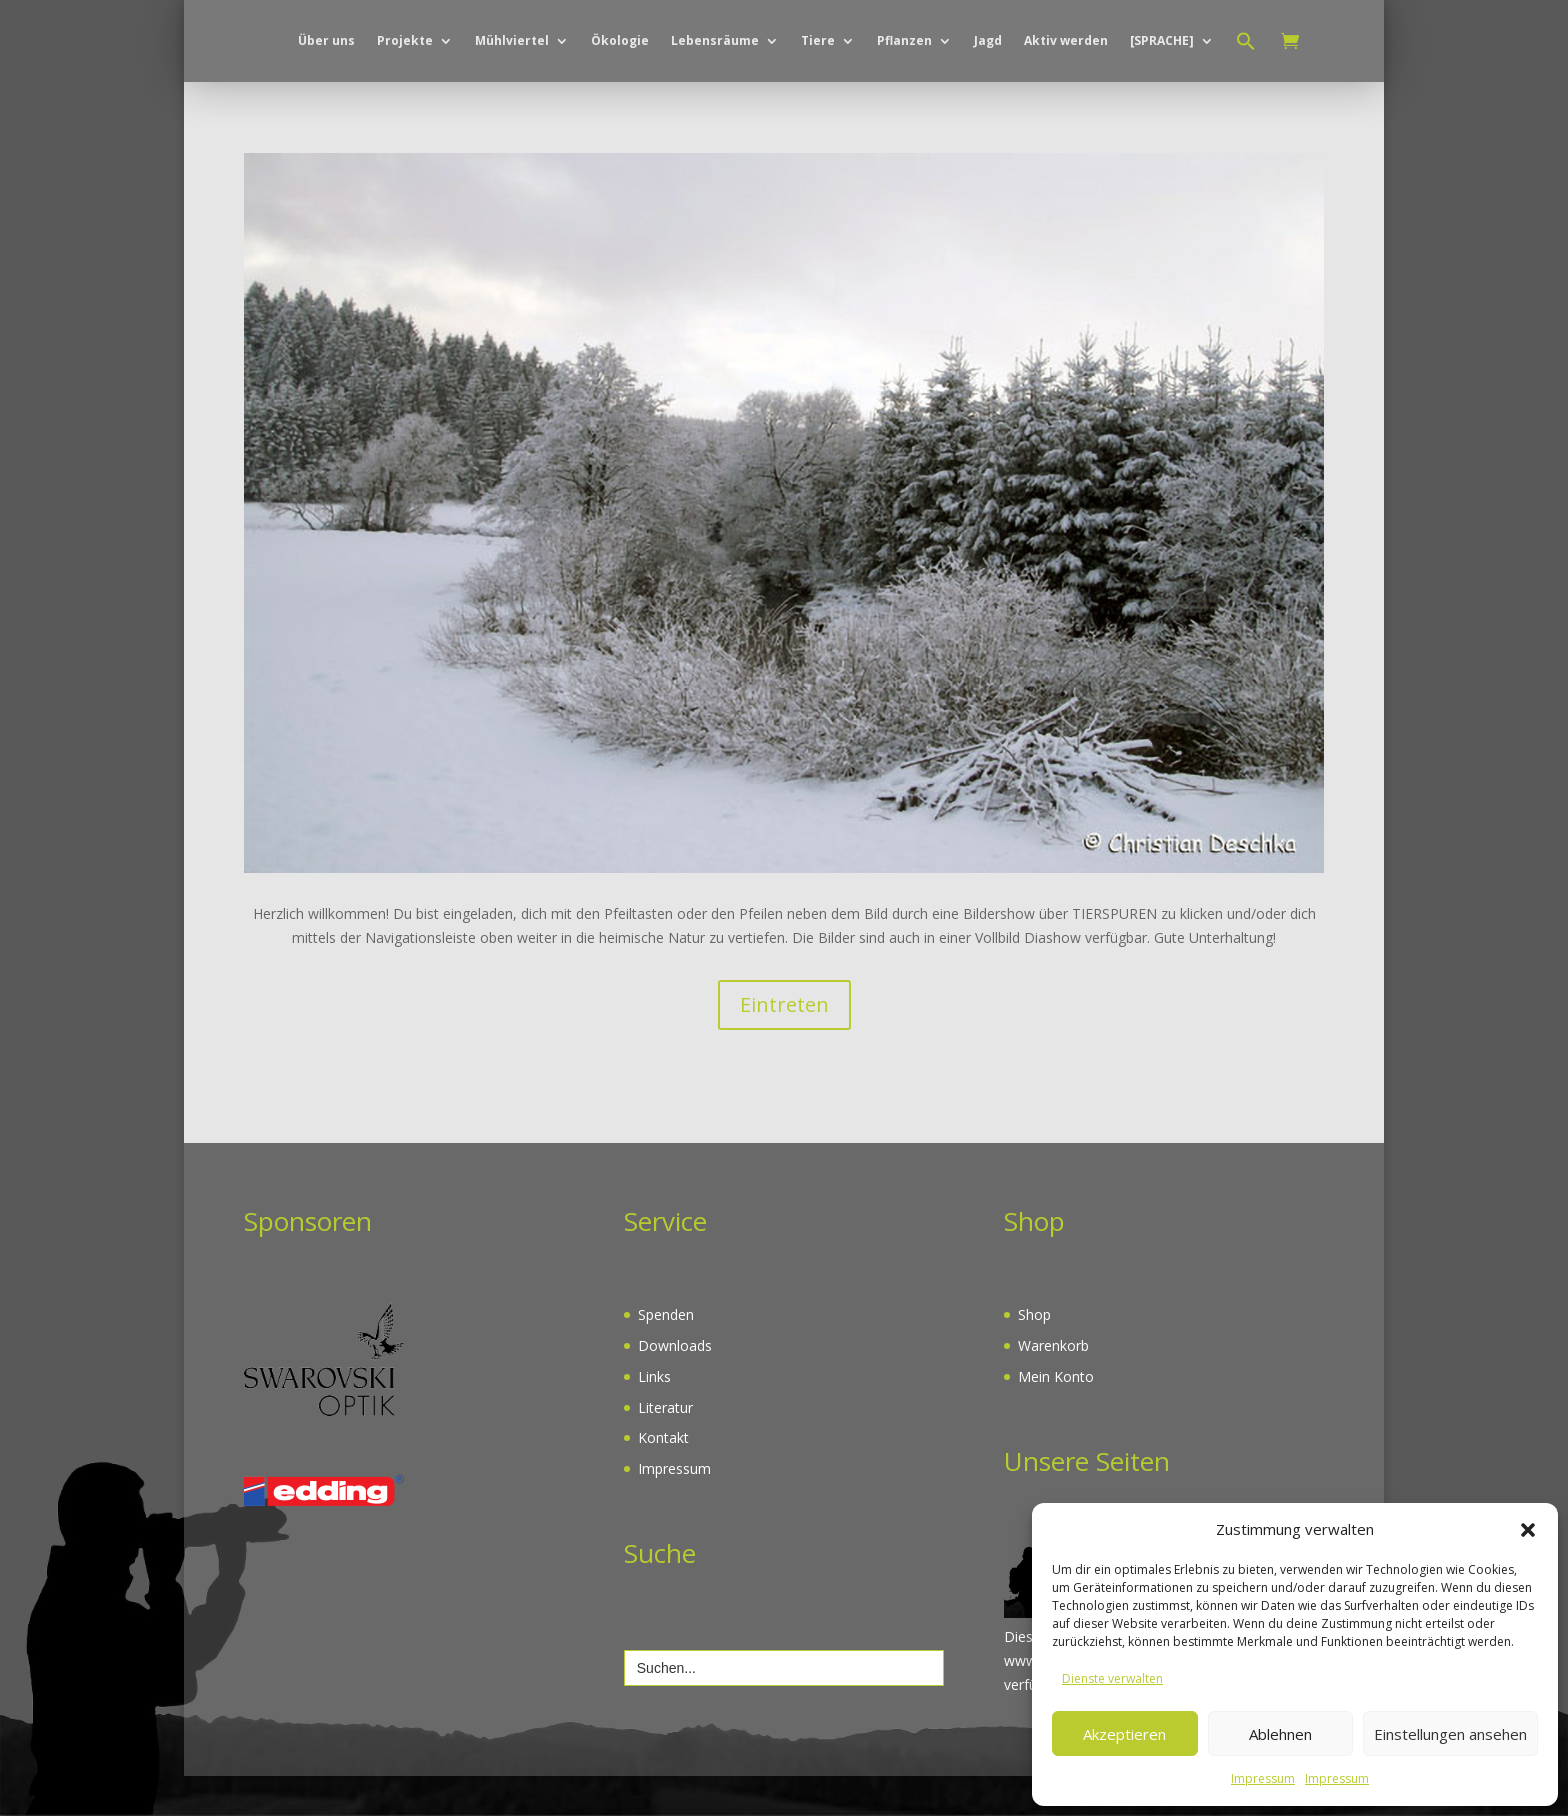 The height and width of the screenshot is (1816, 1568). What do you see at coordinates (1280, 1734) in the screenshot?
I see `Ablehnen` at bounding box center [1280, 1734].